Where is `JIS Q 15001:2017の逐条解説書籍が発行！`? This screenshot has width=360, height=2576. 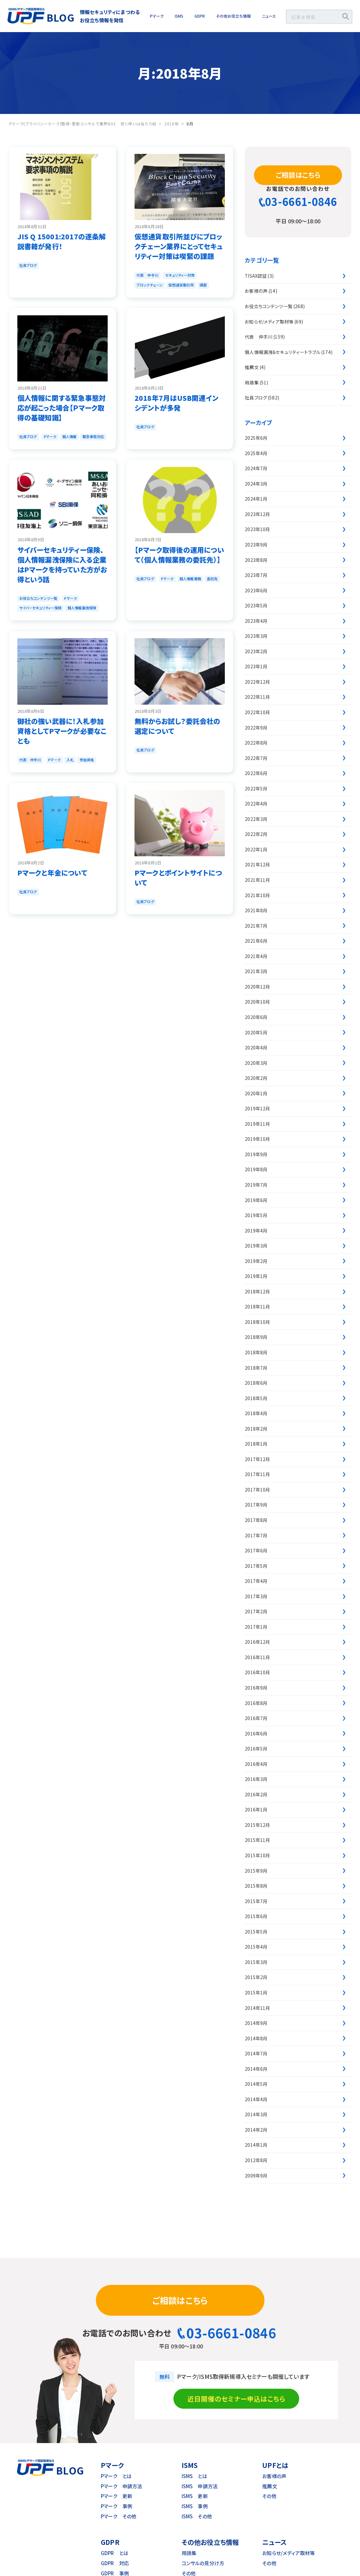 JIS Q 15001:2017の逐条解説書籍が発行！ is located at coordinates (61, 241).